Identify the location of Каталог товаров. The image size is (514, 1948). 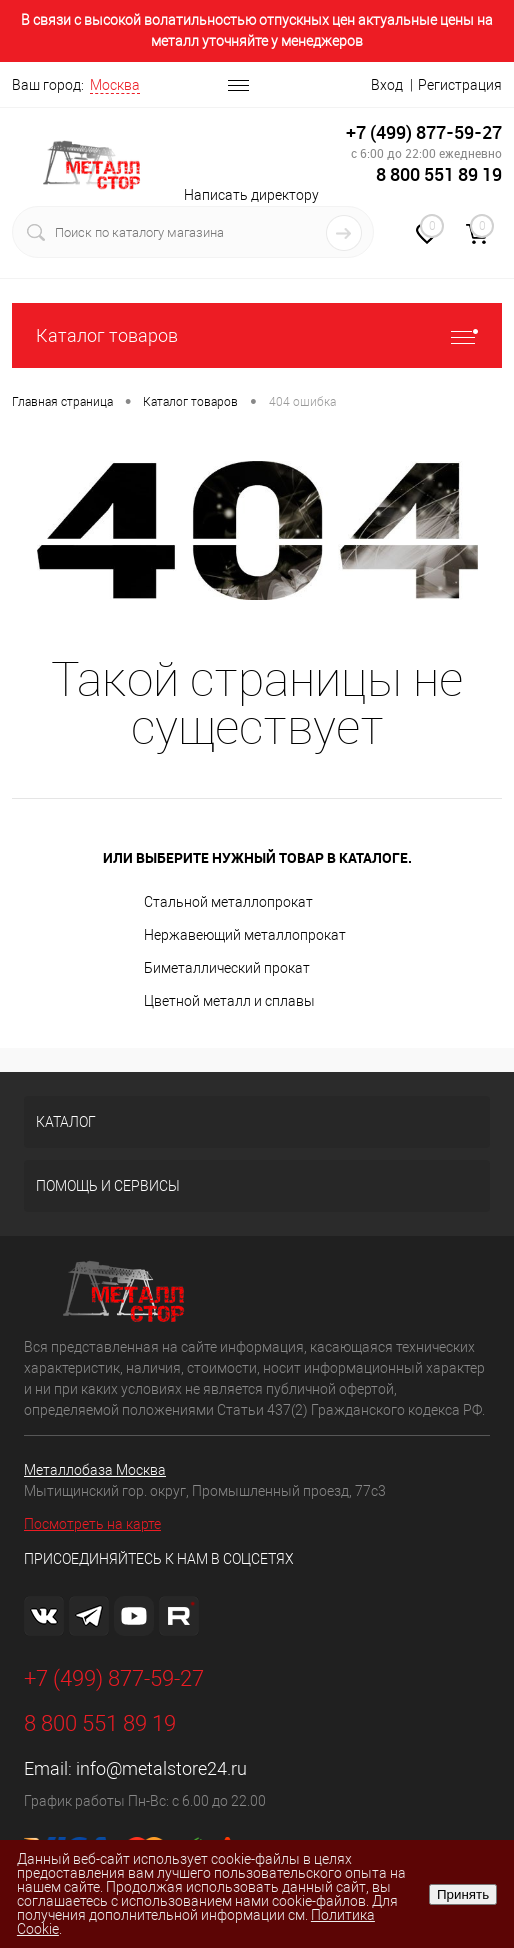
(257, 335).